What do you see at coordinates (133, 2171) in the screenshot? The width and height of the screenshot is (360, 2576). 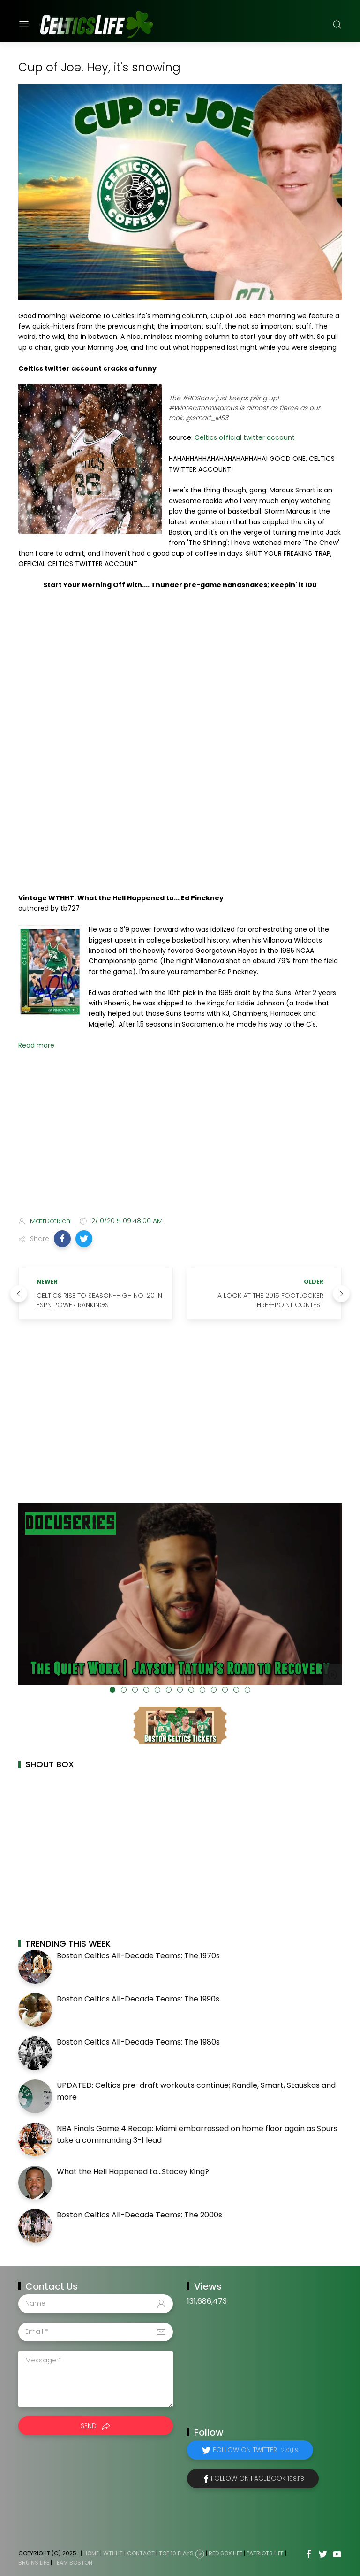 I see `What the Hell Happened to...Stacey King?` at bounding box center [133, 2171].